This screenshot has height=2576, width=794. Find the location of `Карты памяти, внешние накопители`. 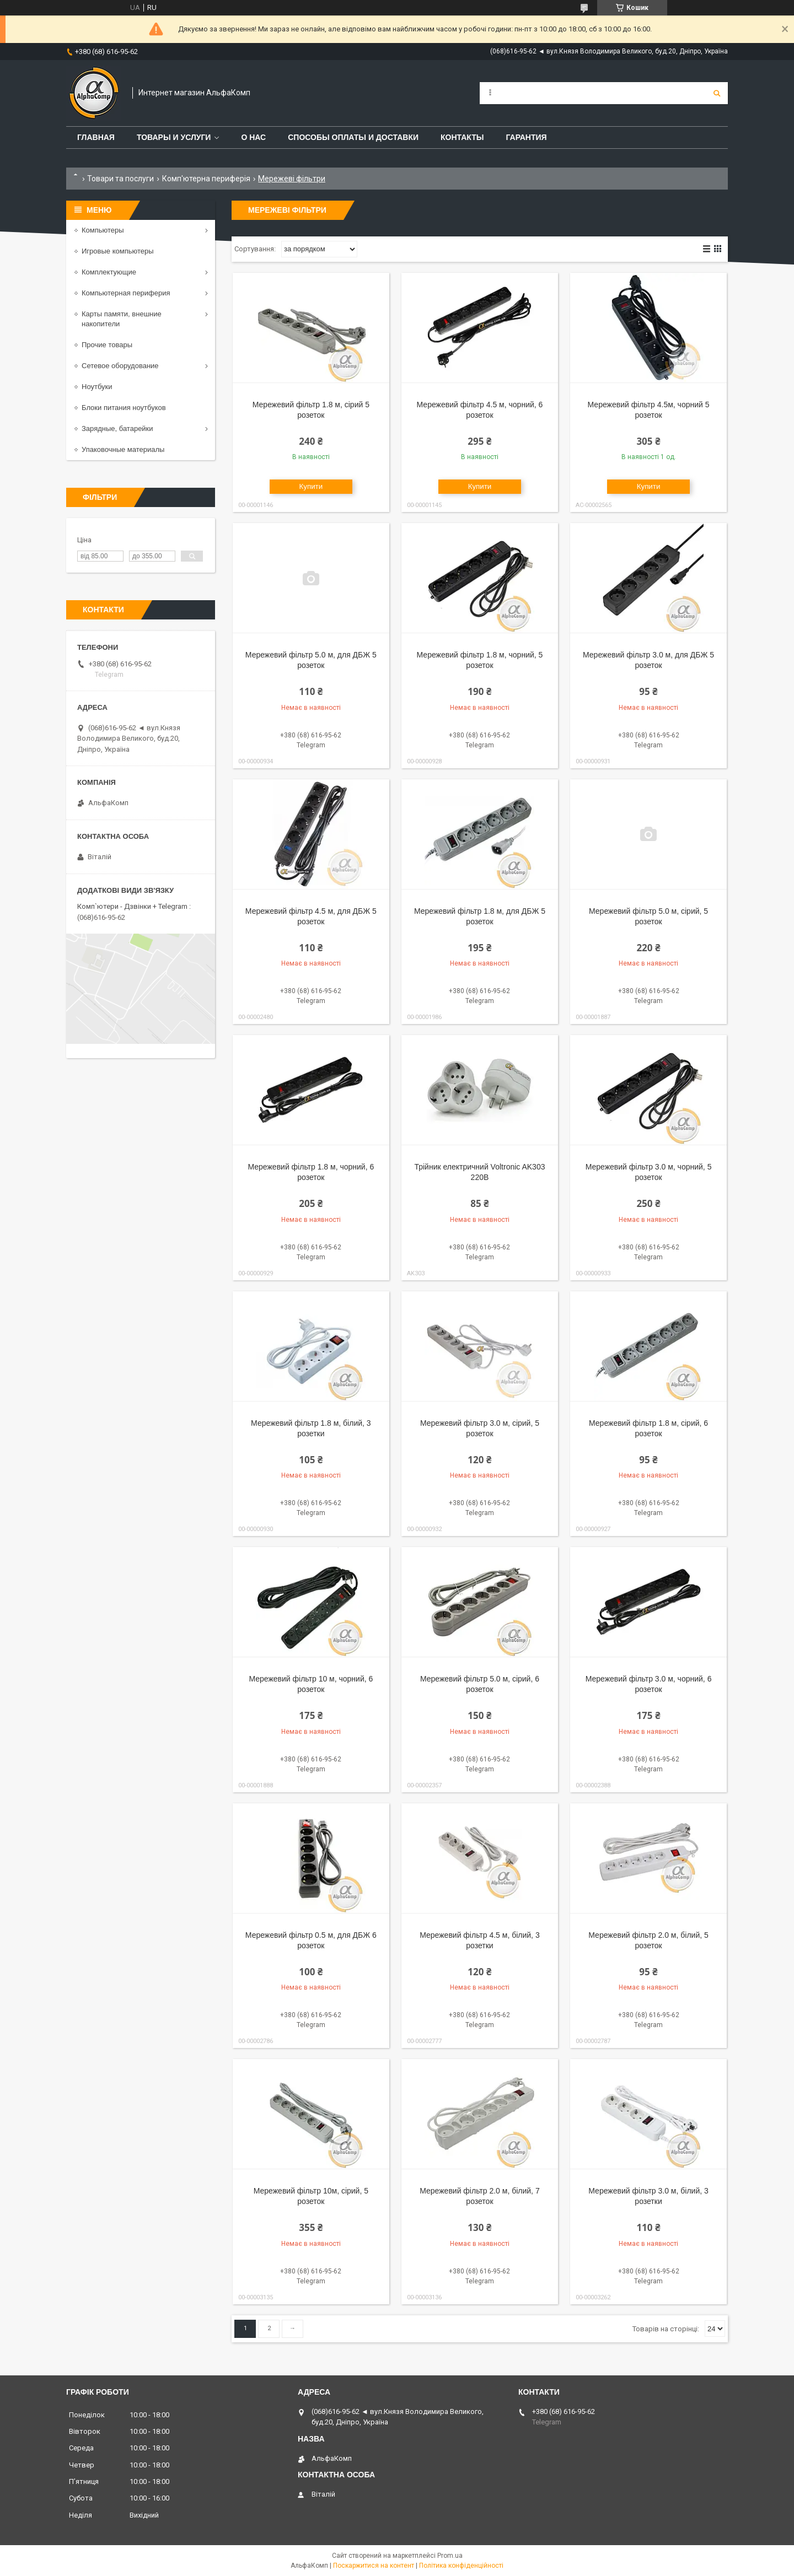

Карты памяти, внешние накопители is located at coordinates (122, 319).